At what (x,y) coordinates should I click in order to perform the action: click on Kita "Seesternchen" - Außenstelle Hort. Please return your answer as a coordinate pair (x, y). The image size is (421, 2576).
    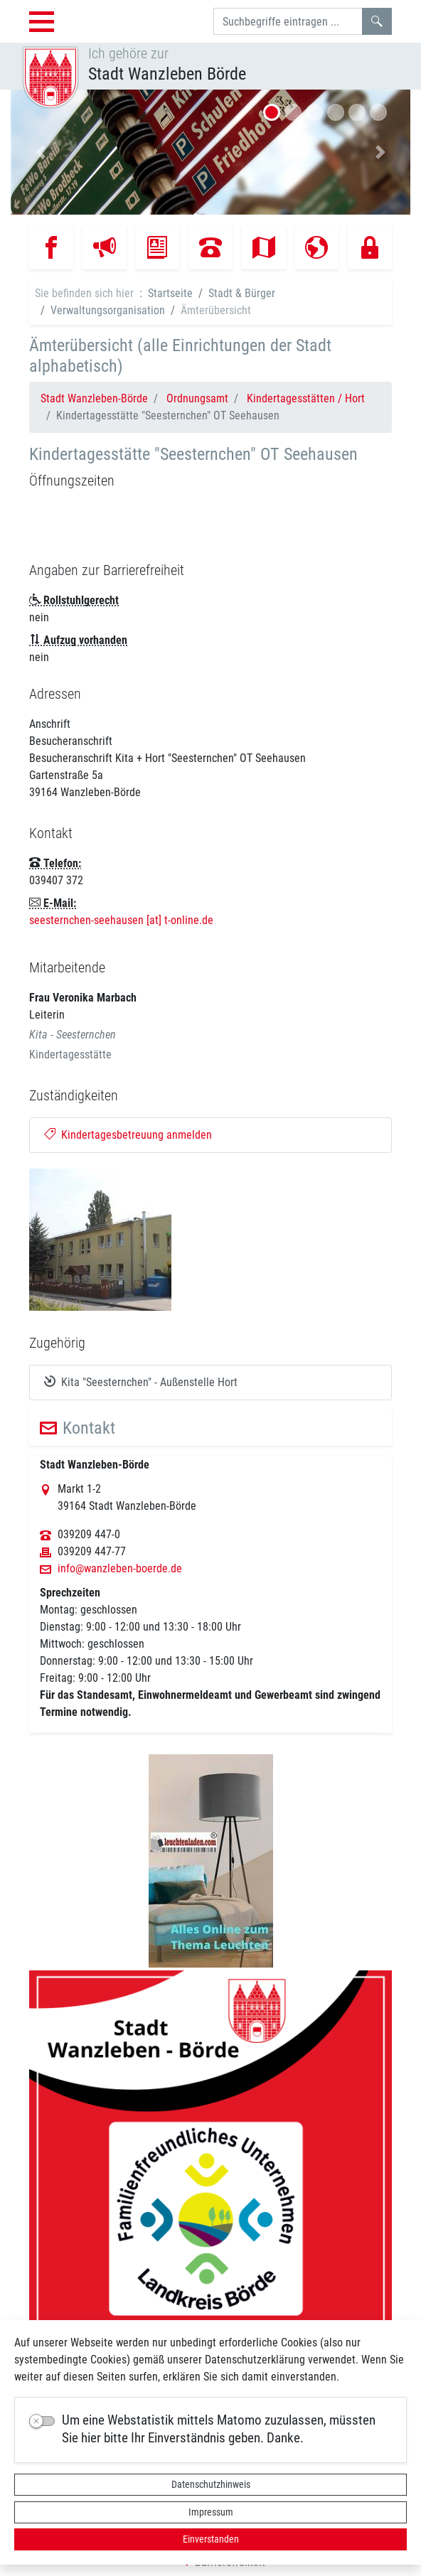
    Looking at the image, I should click on (141, 1382).